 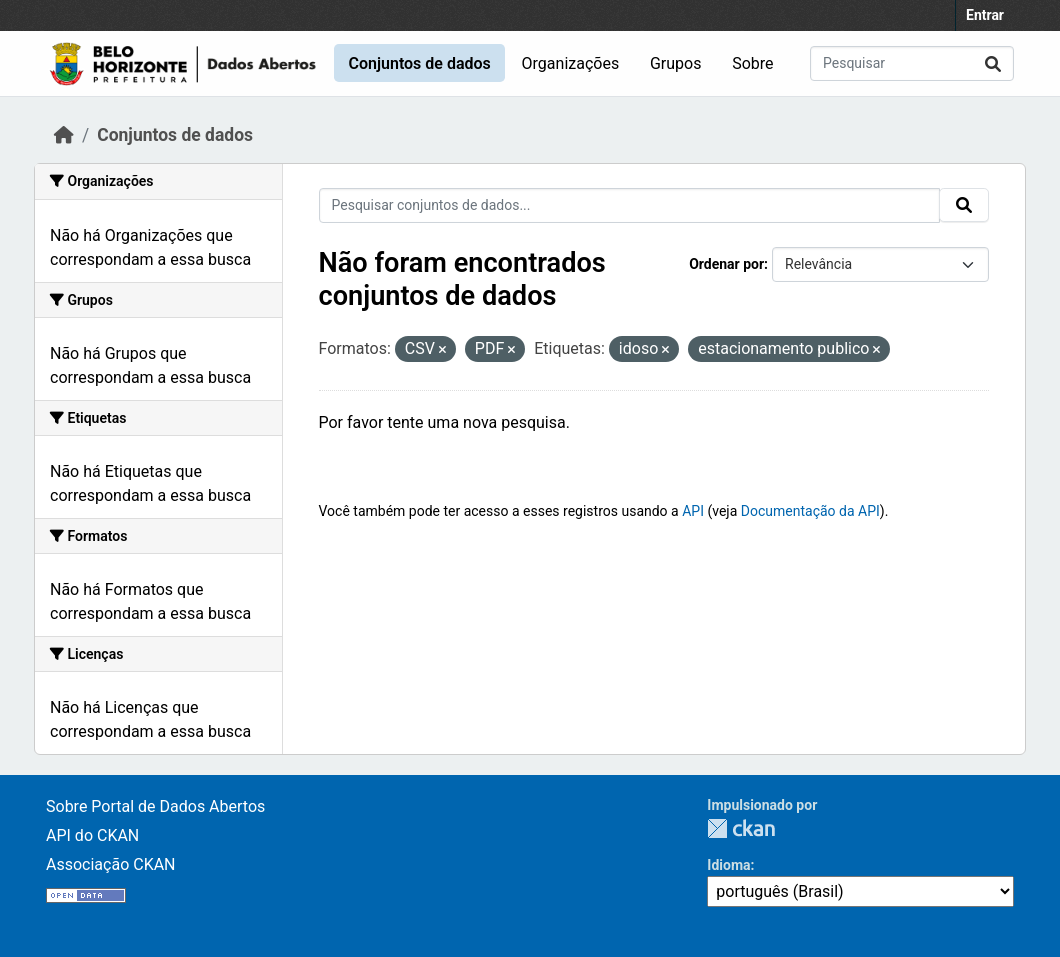 I want to click on Ordenar por, so click(x=726, y=264).